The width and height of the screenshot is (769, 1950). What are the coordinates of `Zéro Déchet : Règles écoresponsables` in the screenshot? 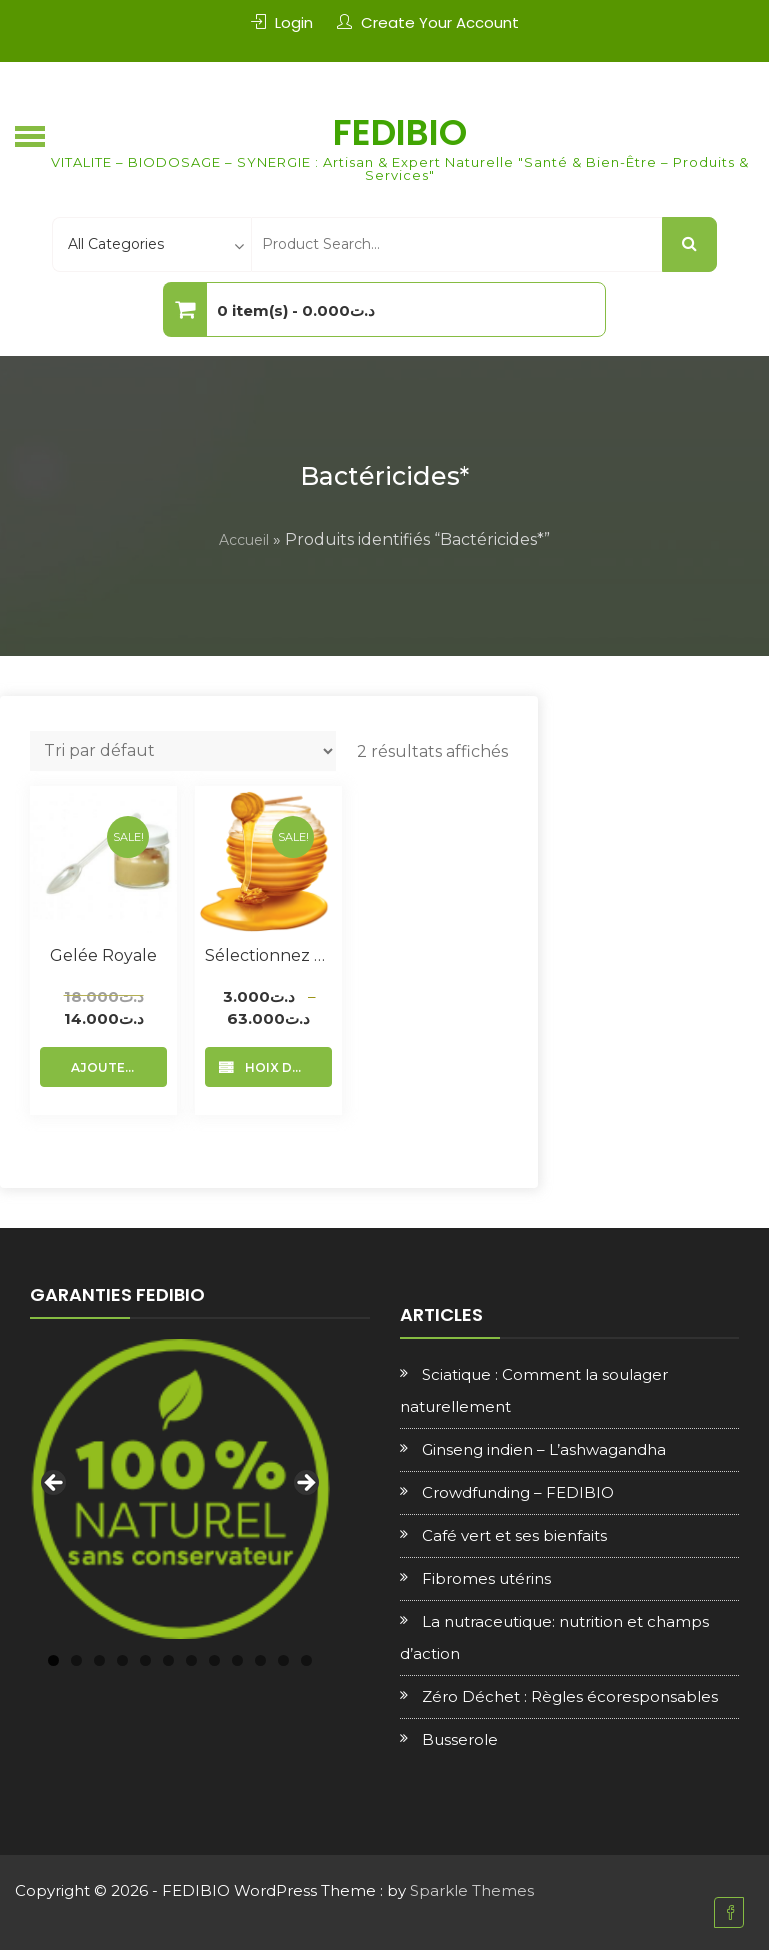 It's located at (570, 1696).